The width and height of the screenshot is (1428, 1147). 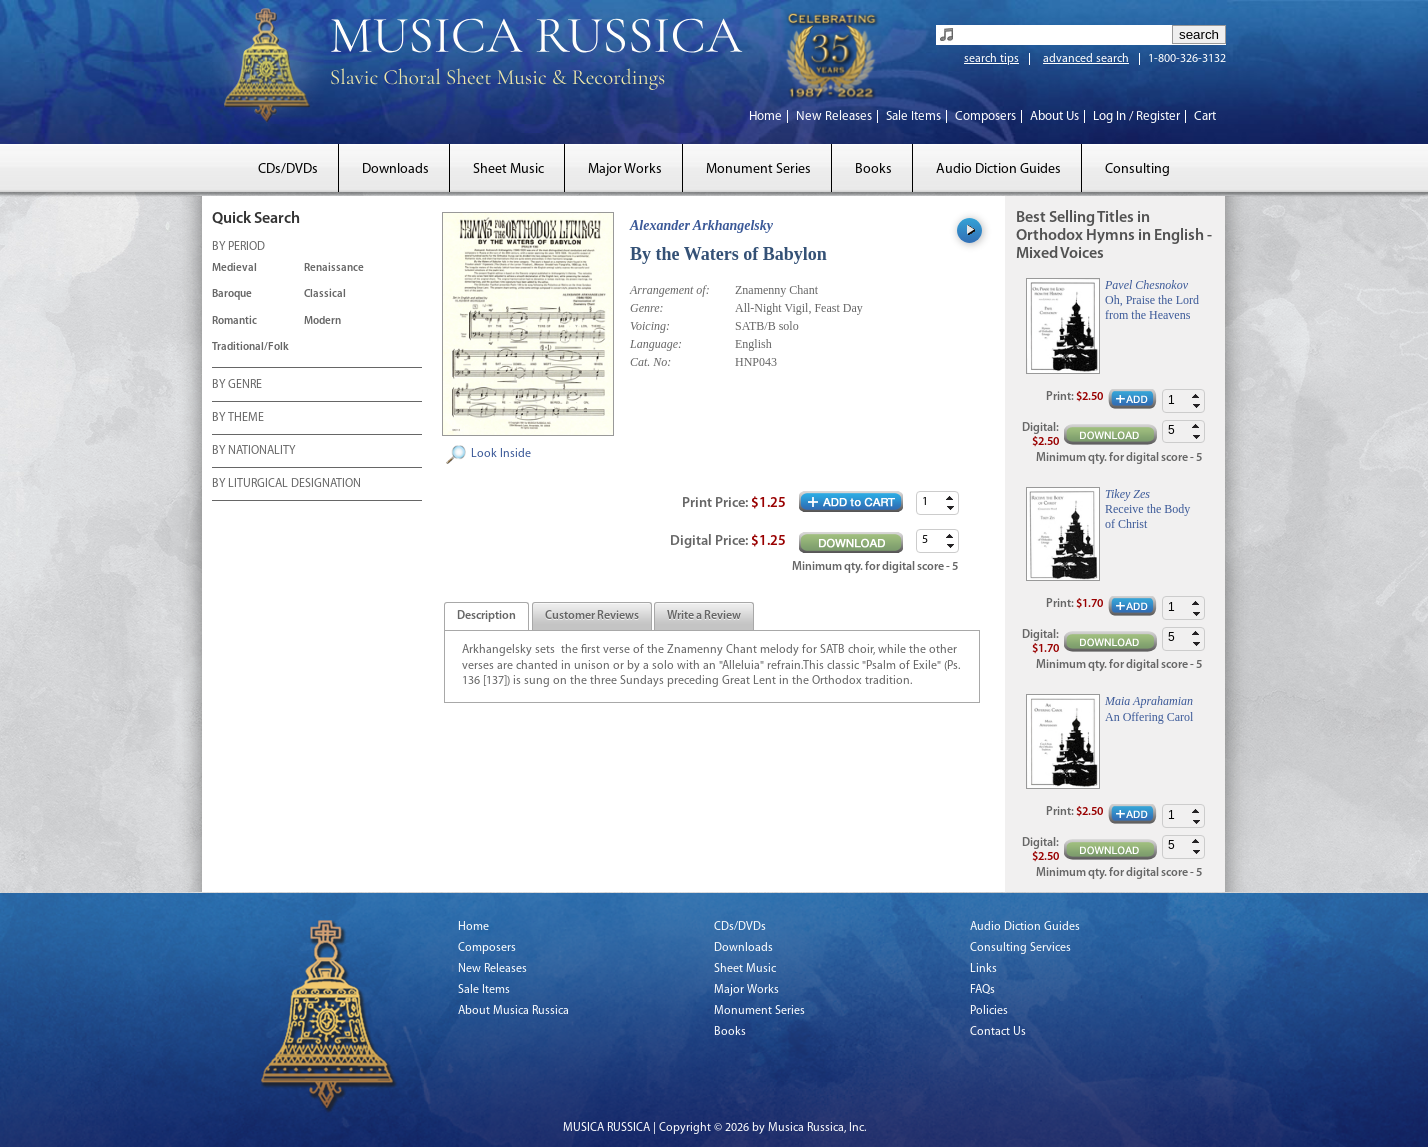 I want to click on advanced search, so click(x=1086, y=59).